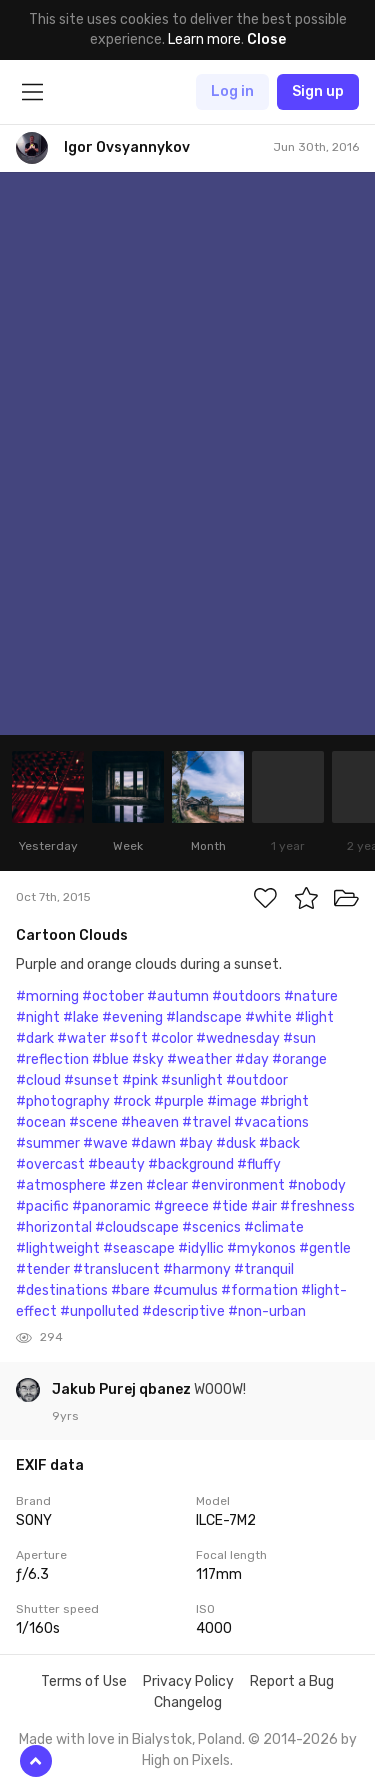 This screenshot has width=375, height=1787. Describe the element at coordinates (264, 1206) in the screenshot. I see `#air` at that location.